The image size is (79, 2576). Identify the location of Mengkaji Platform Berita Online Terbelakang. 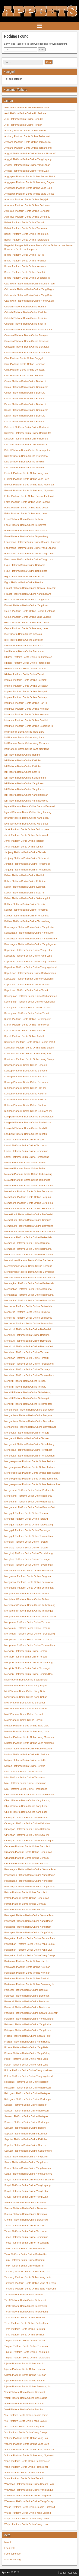
(28, 1553).